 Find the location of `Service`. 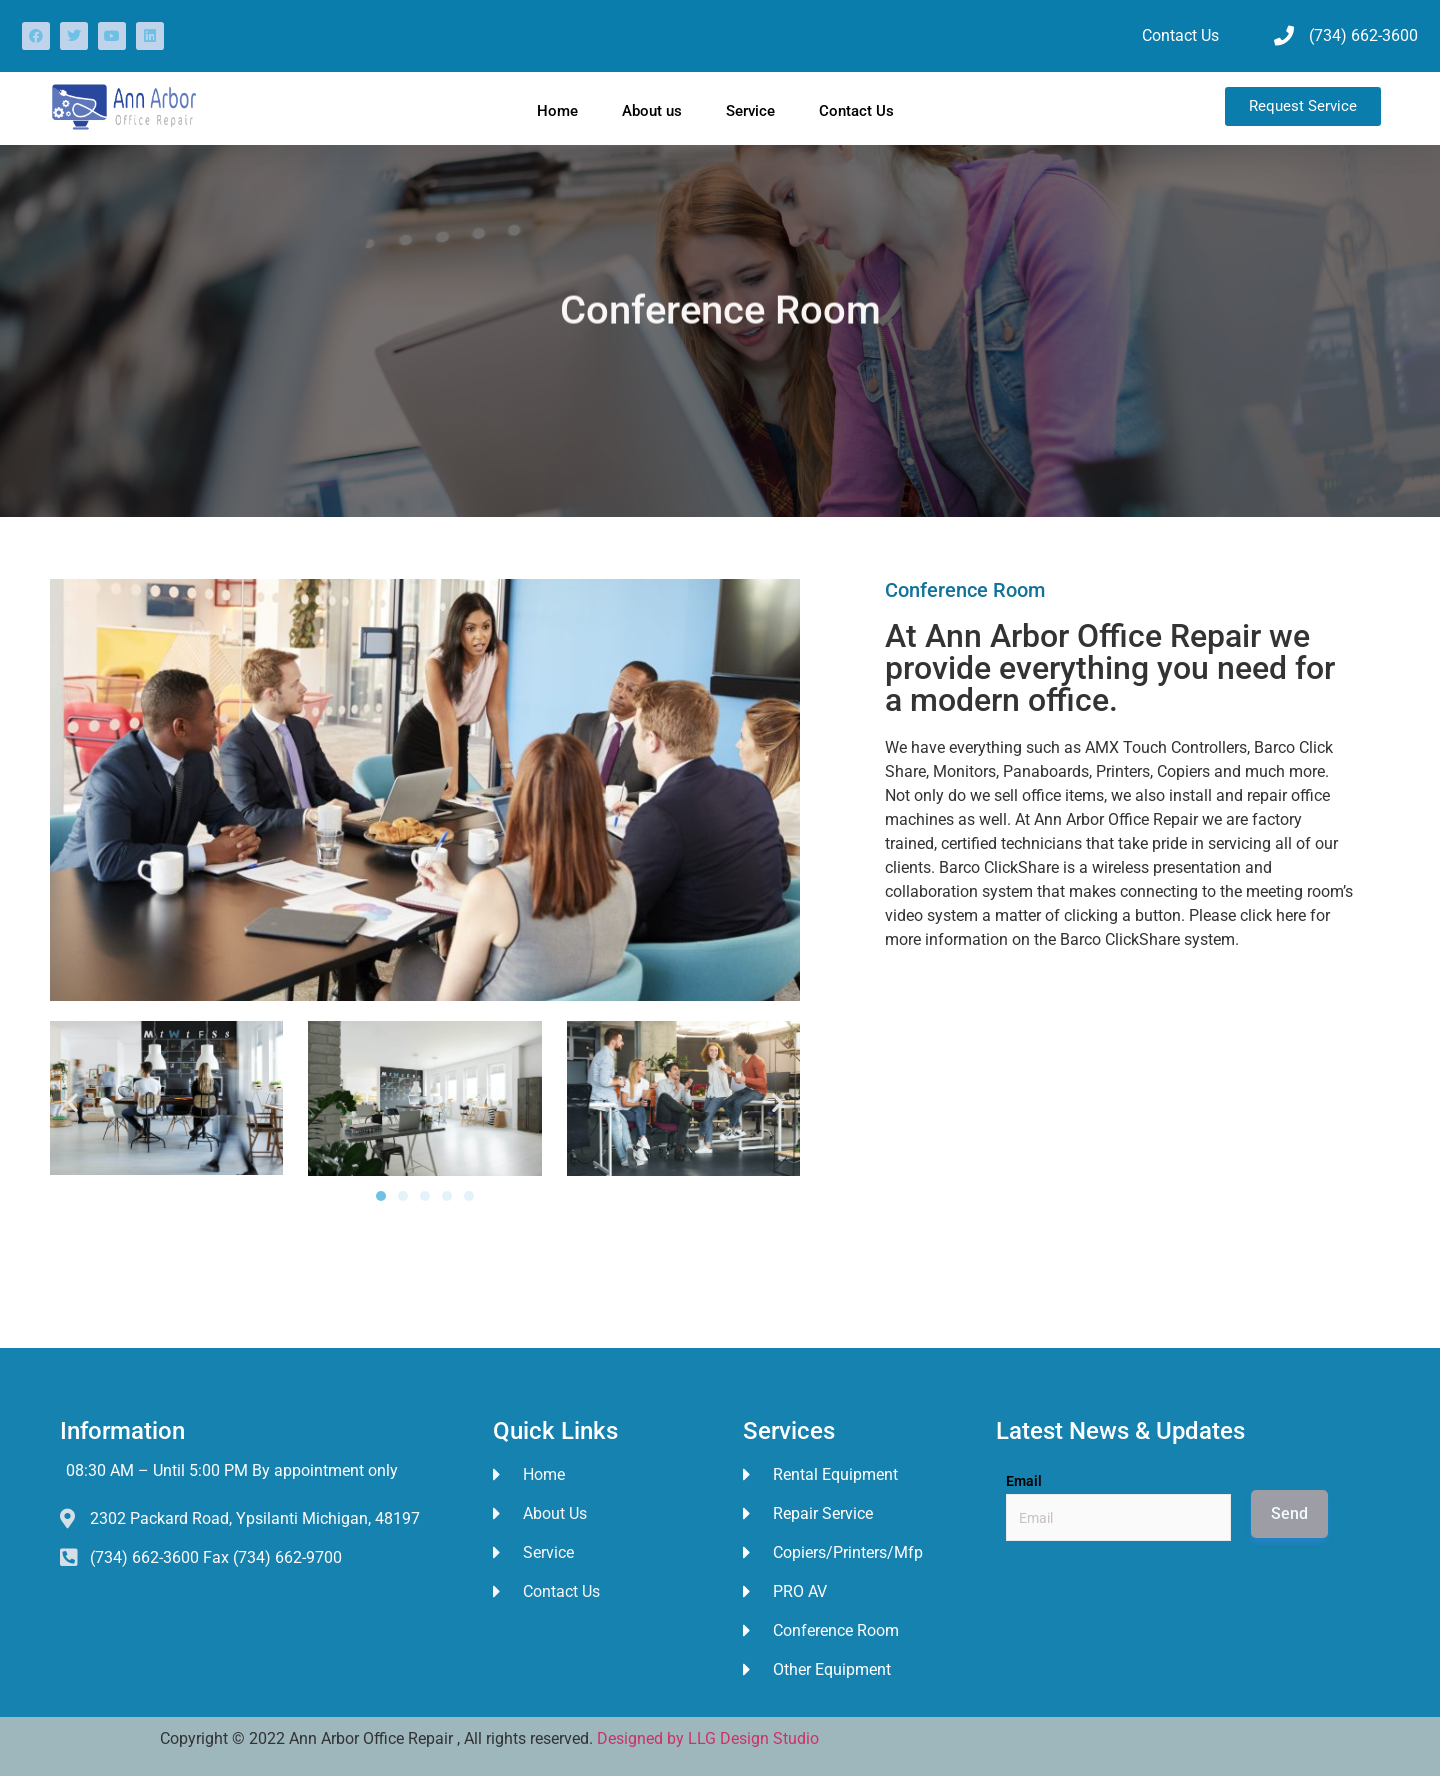

Service is located at coordinates (750, 111).